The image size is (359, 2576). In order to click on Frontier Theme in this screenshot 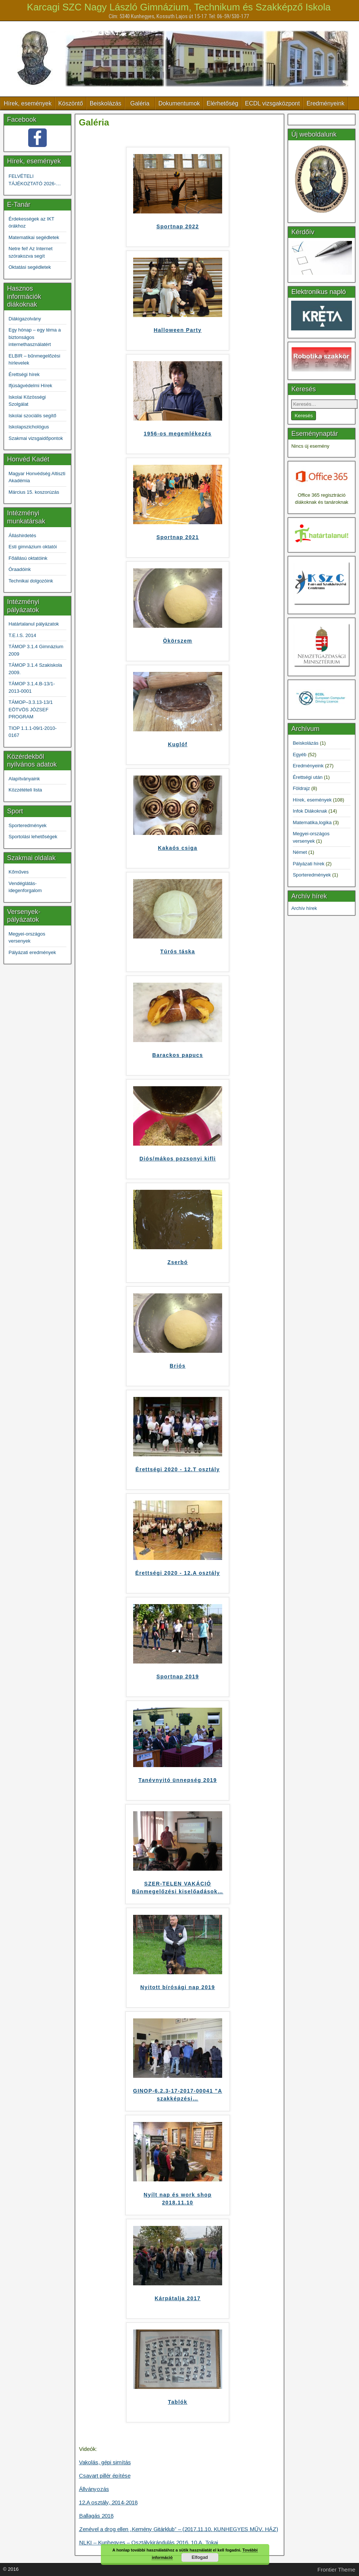, I will do `click(336, 2569)`.